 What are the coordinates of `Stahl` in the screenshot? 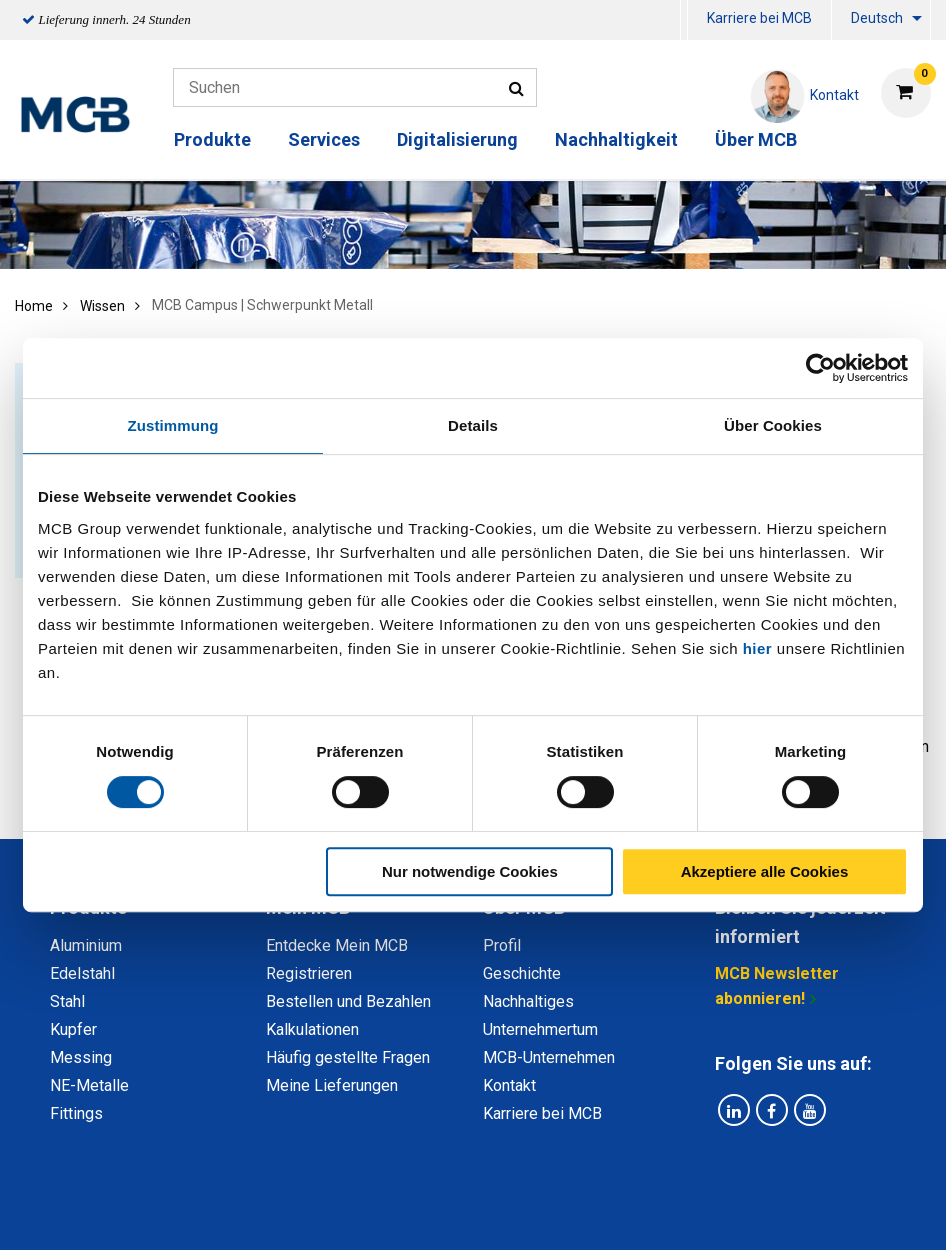 It's located at (67, 1001).